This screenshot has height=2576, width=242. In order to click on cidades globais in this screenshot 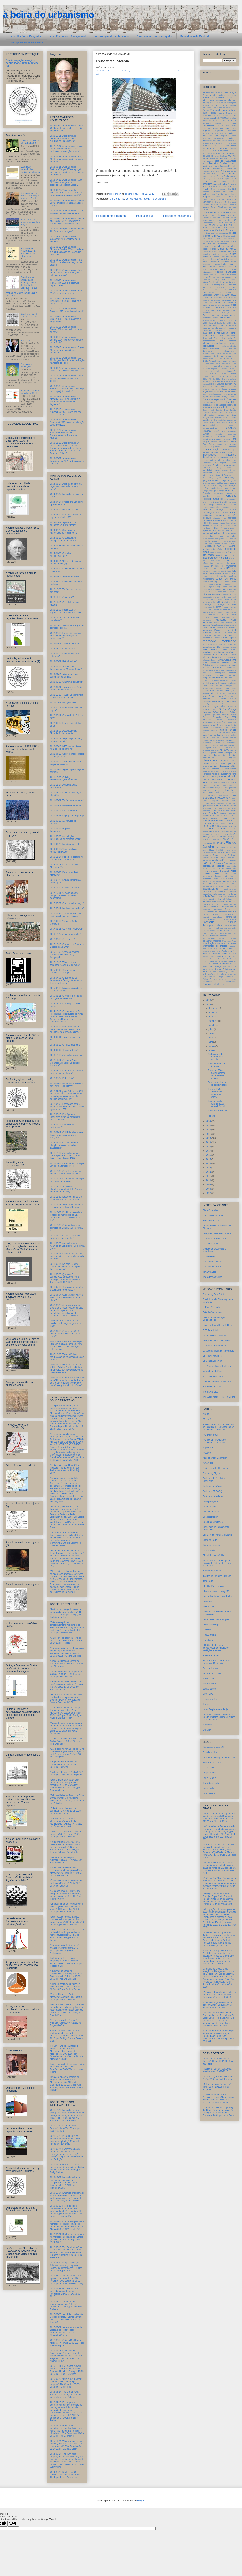, I will do `click(218, 269)`.